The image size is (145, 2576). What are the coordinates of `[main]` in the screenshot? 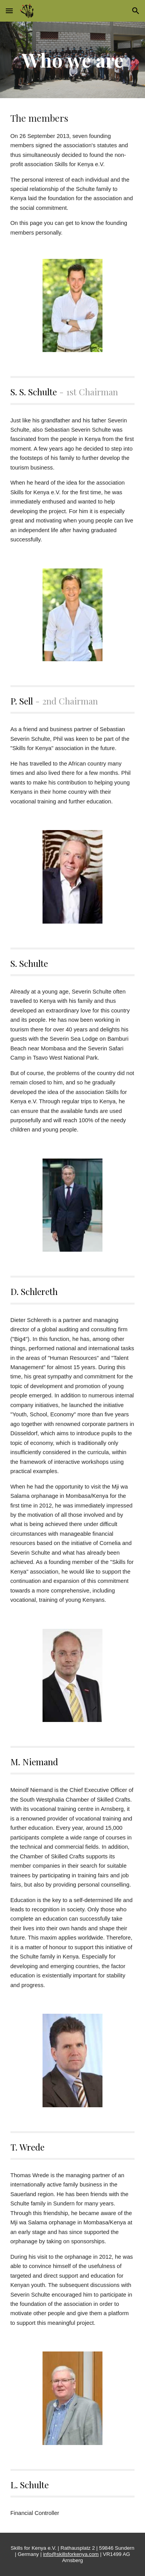 It's located at (72, 60).